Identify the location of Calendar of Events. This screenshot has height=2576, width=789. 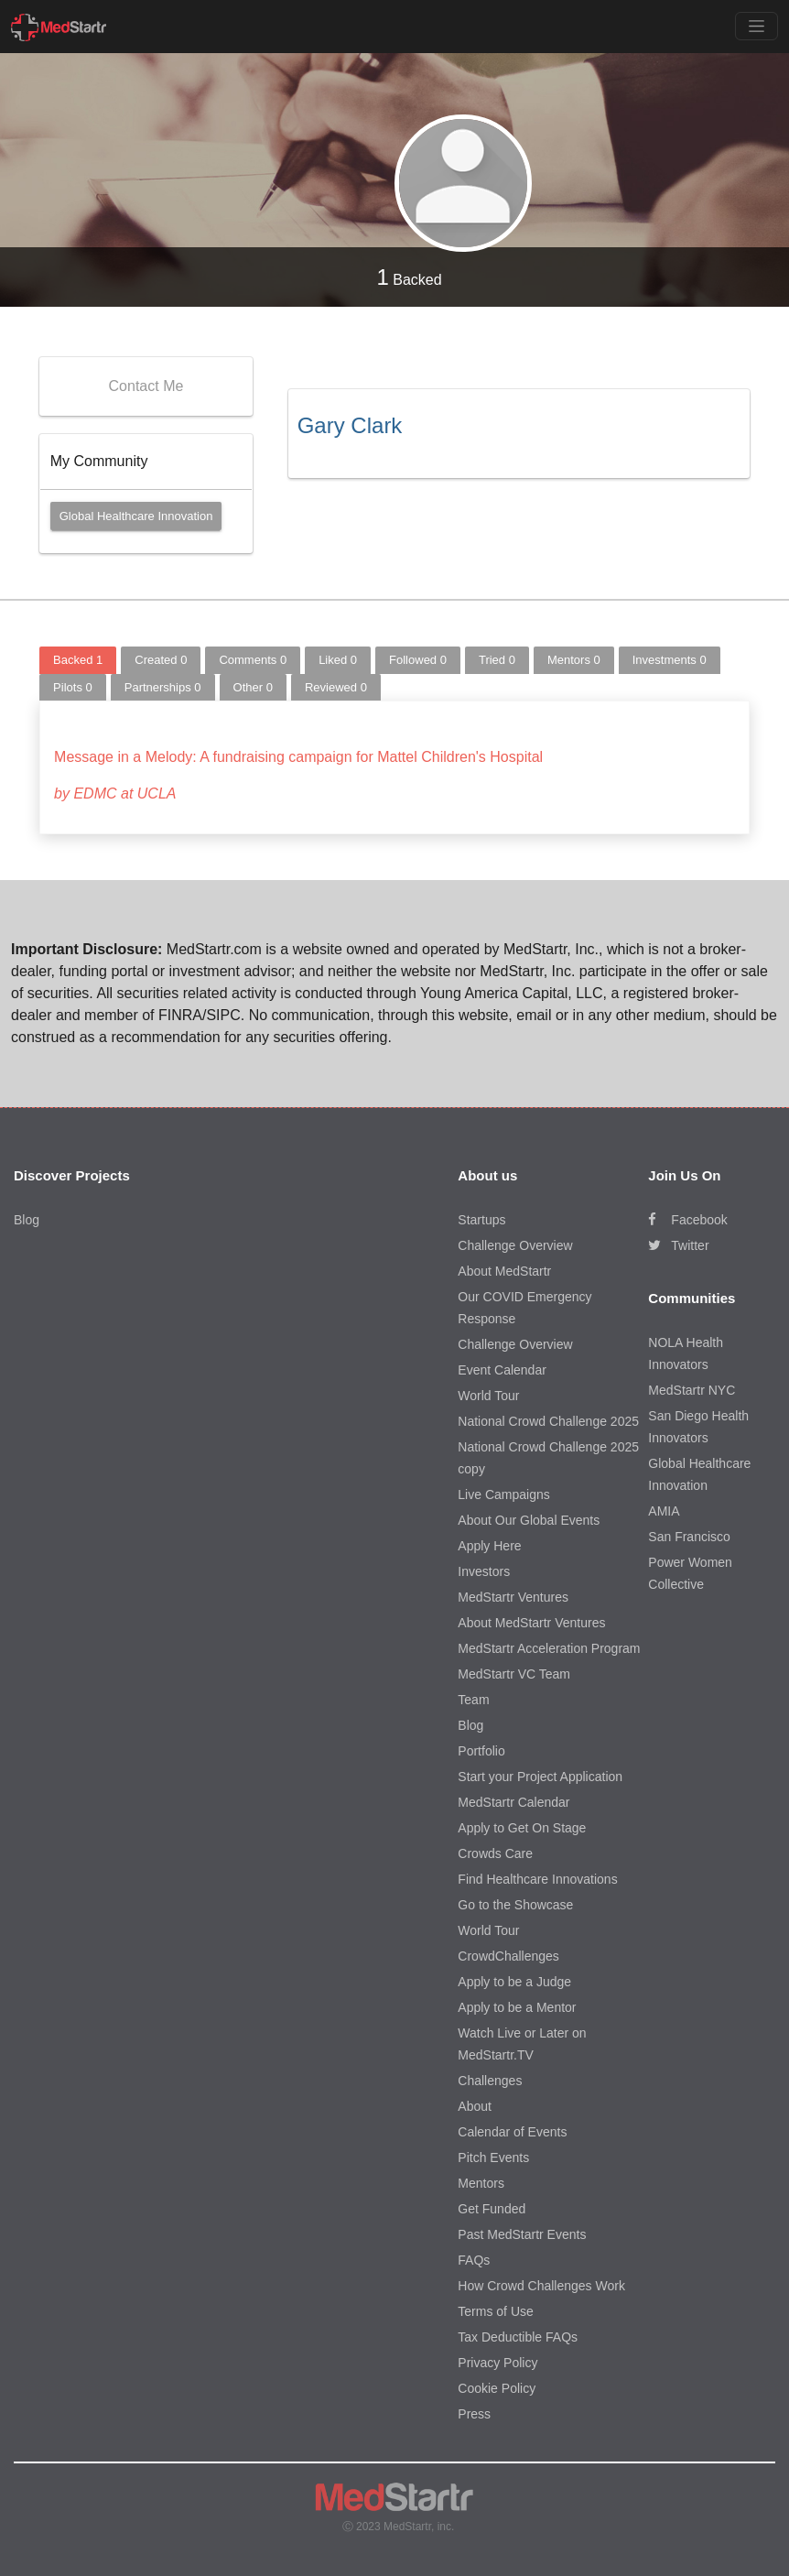
(512, 2132).